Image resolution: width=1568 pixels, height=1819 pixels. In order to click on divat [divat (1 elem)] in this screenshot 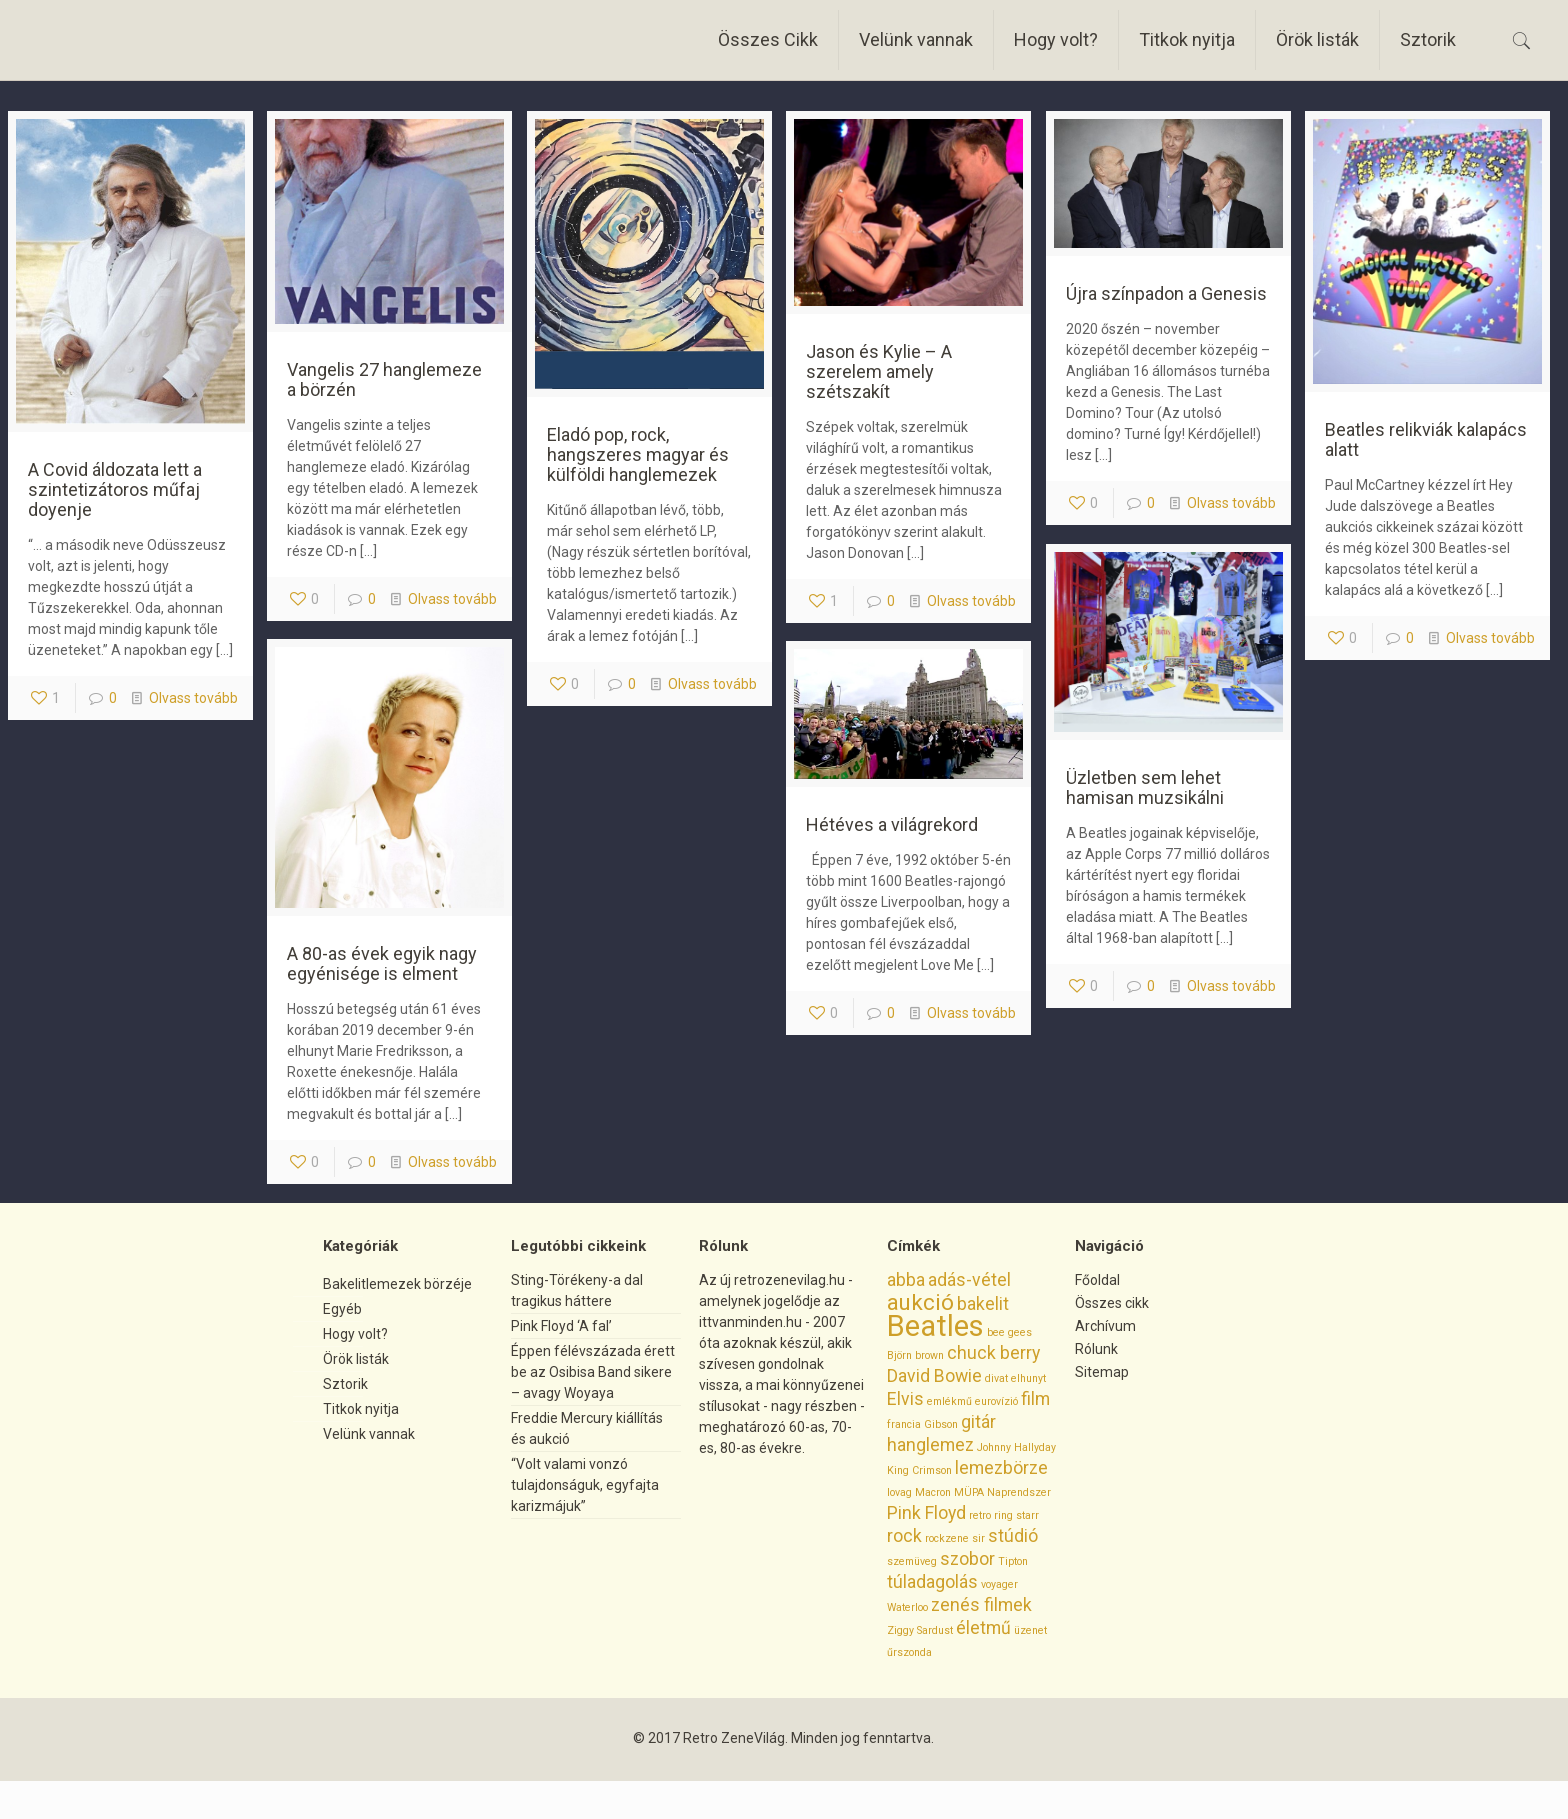, I will do `click(996, 1378)`.